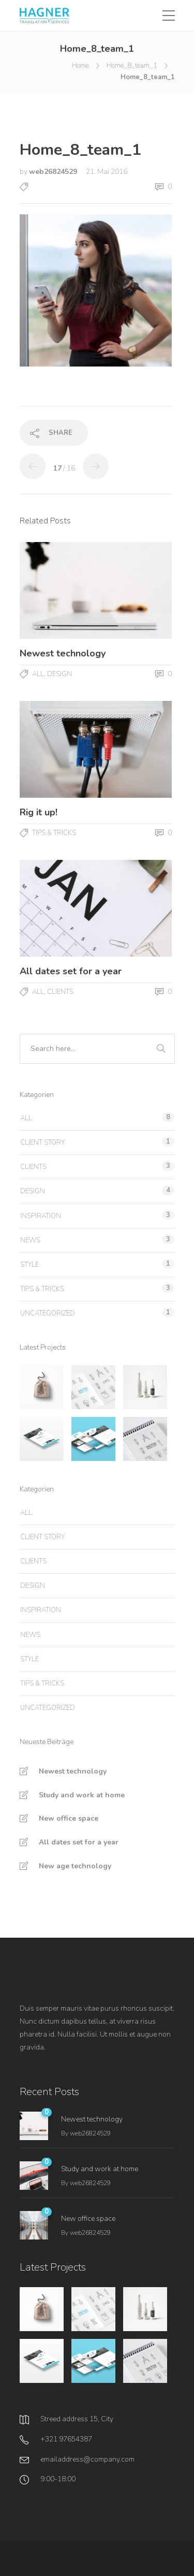  Describe the element at coordinates (80, 65) in the screenshot. I see `Home` at that location.